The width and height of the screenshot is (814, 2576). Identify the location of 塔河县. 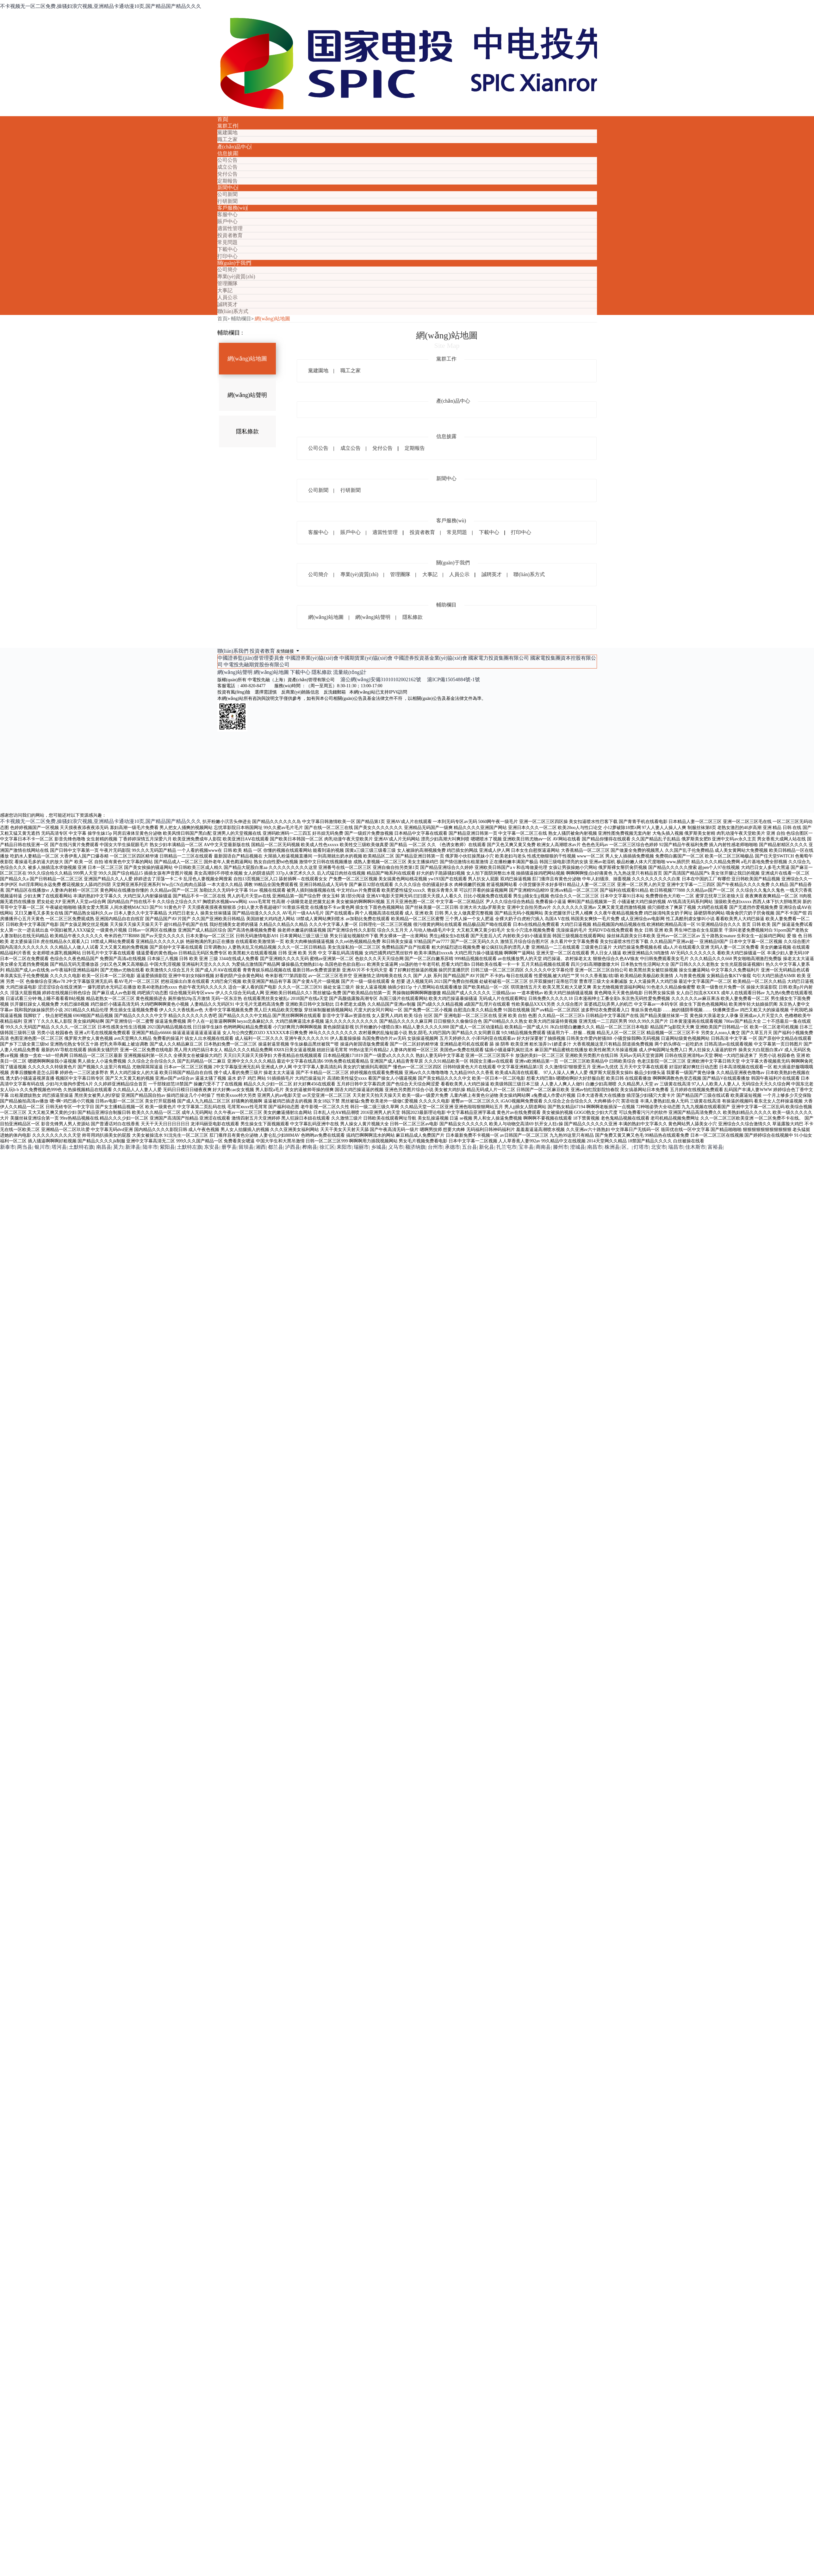
(59, 1147).